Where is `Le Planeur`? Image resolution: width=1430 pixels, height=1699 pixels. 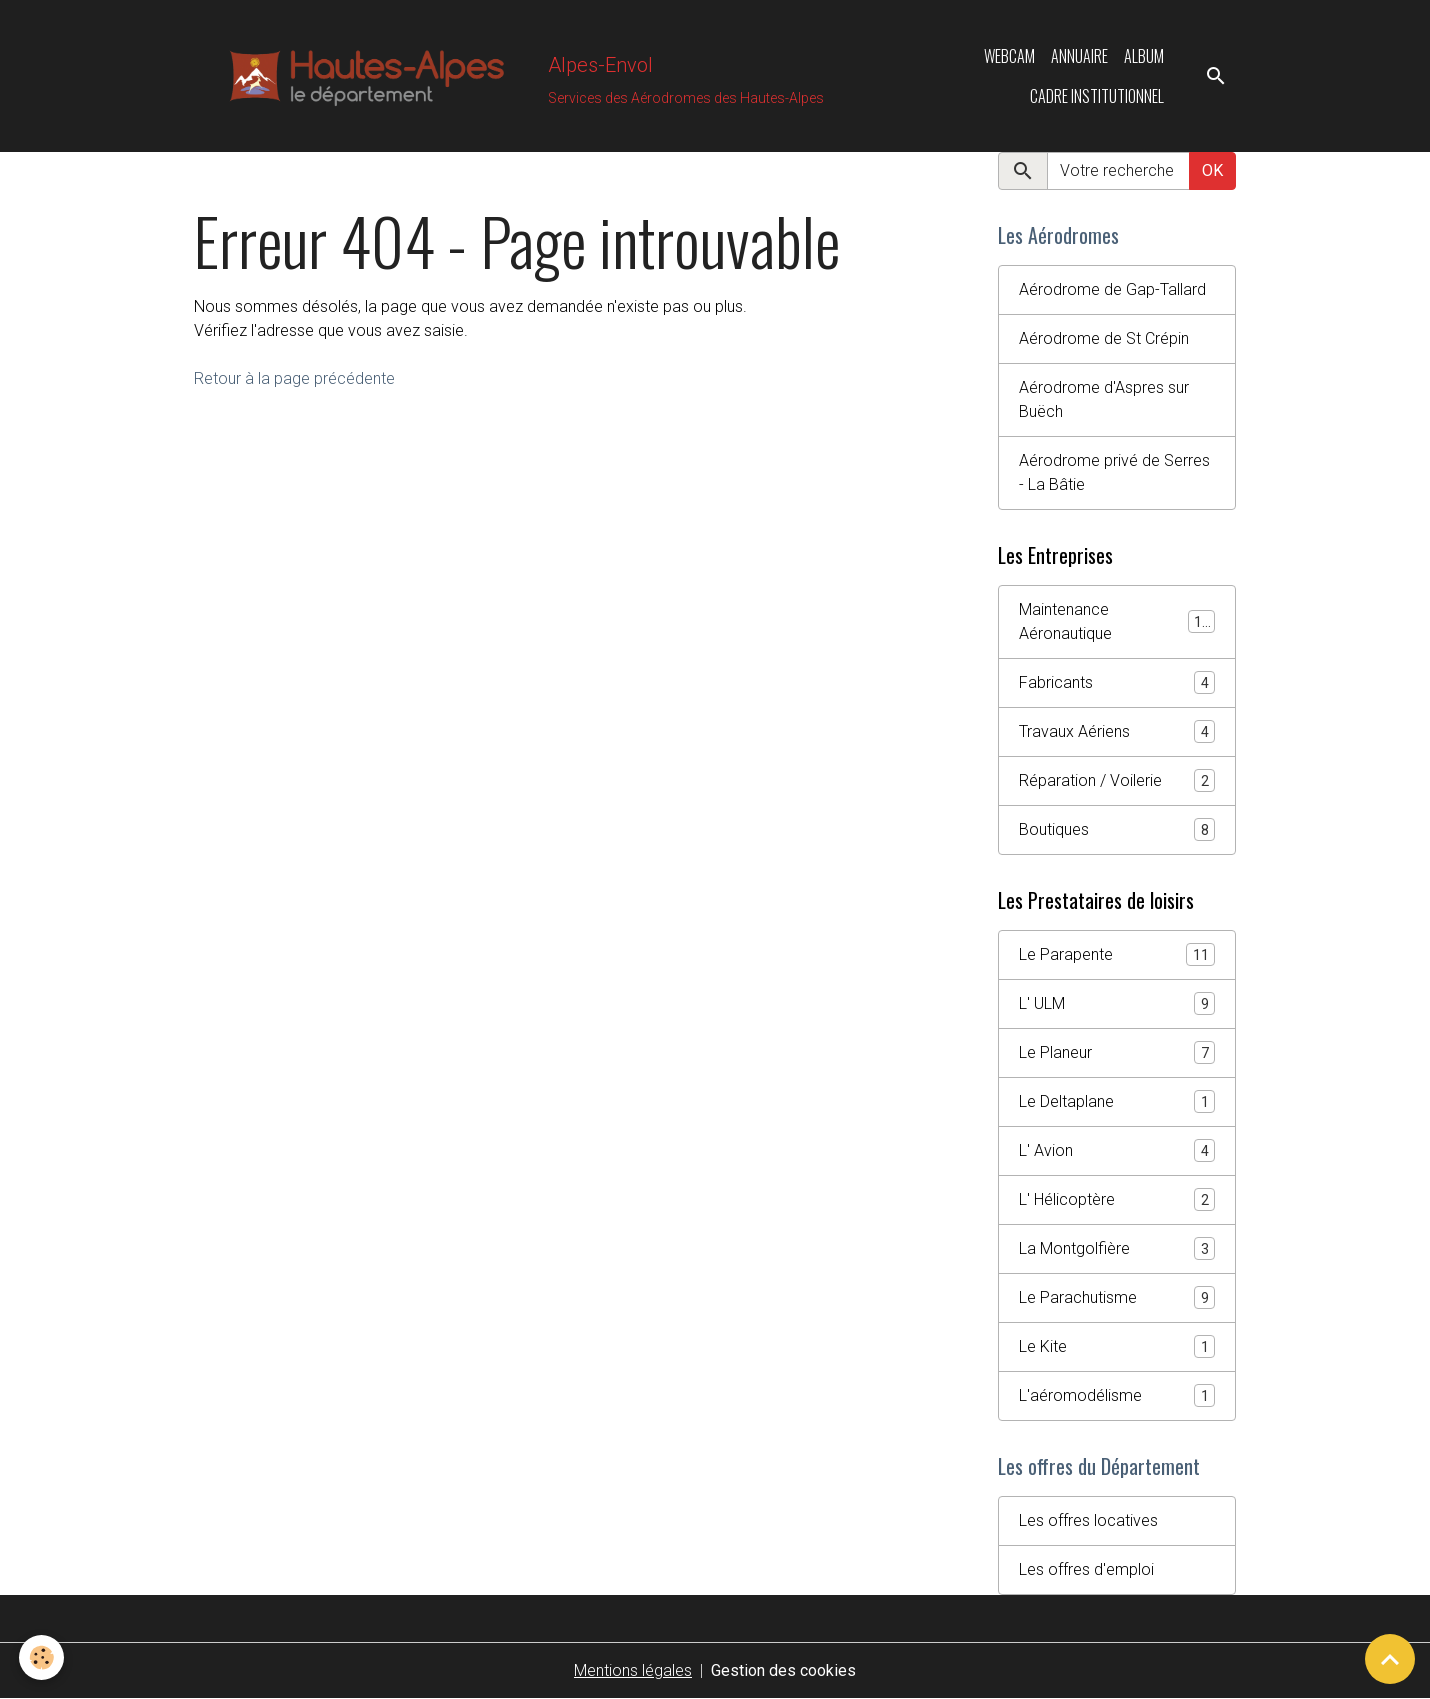 Le Planeur is located at coordinates (1117, 1052).